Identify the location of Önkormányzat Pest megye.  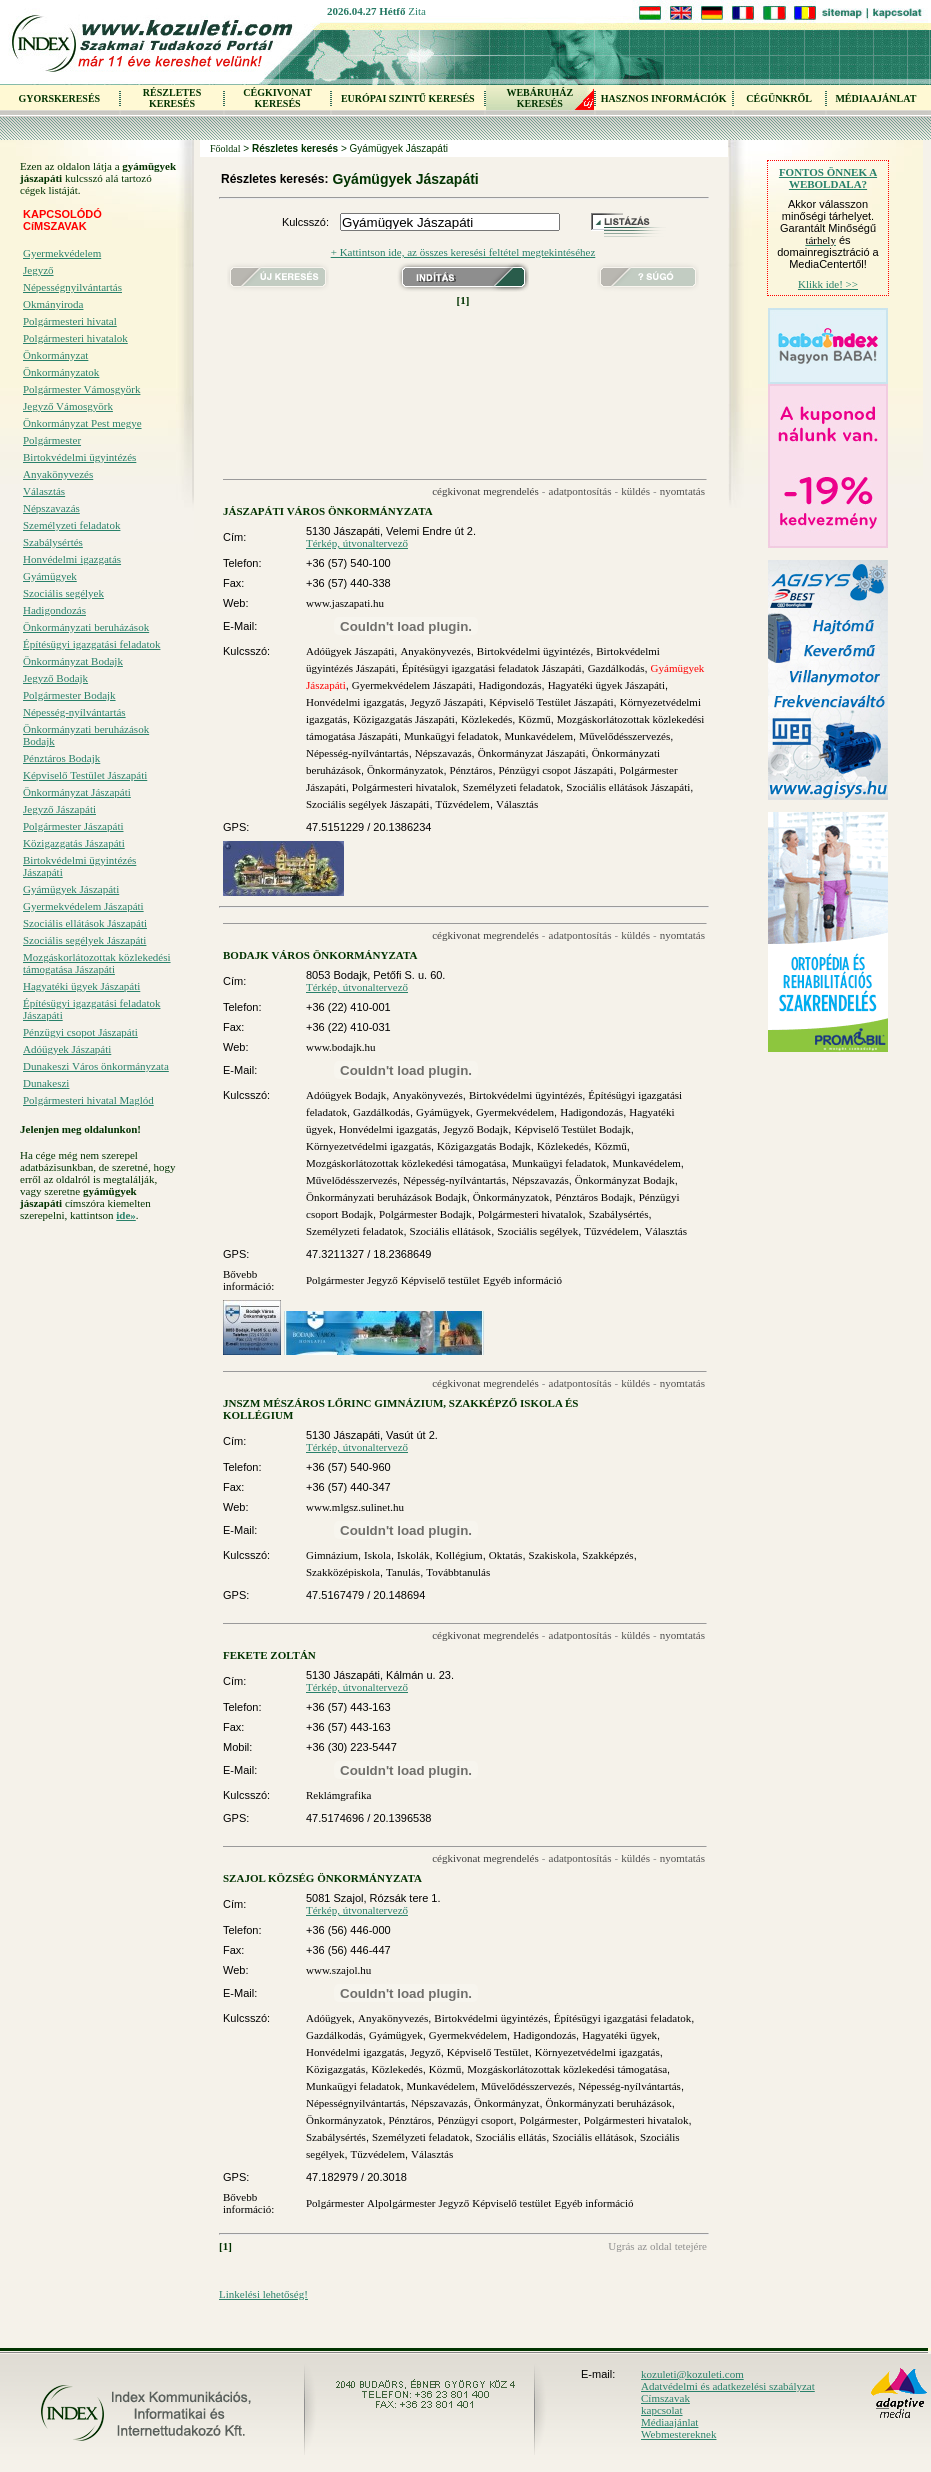
(82, 423).